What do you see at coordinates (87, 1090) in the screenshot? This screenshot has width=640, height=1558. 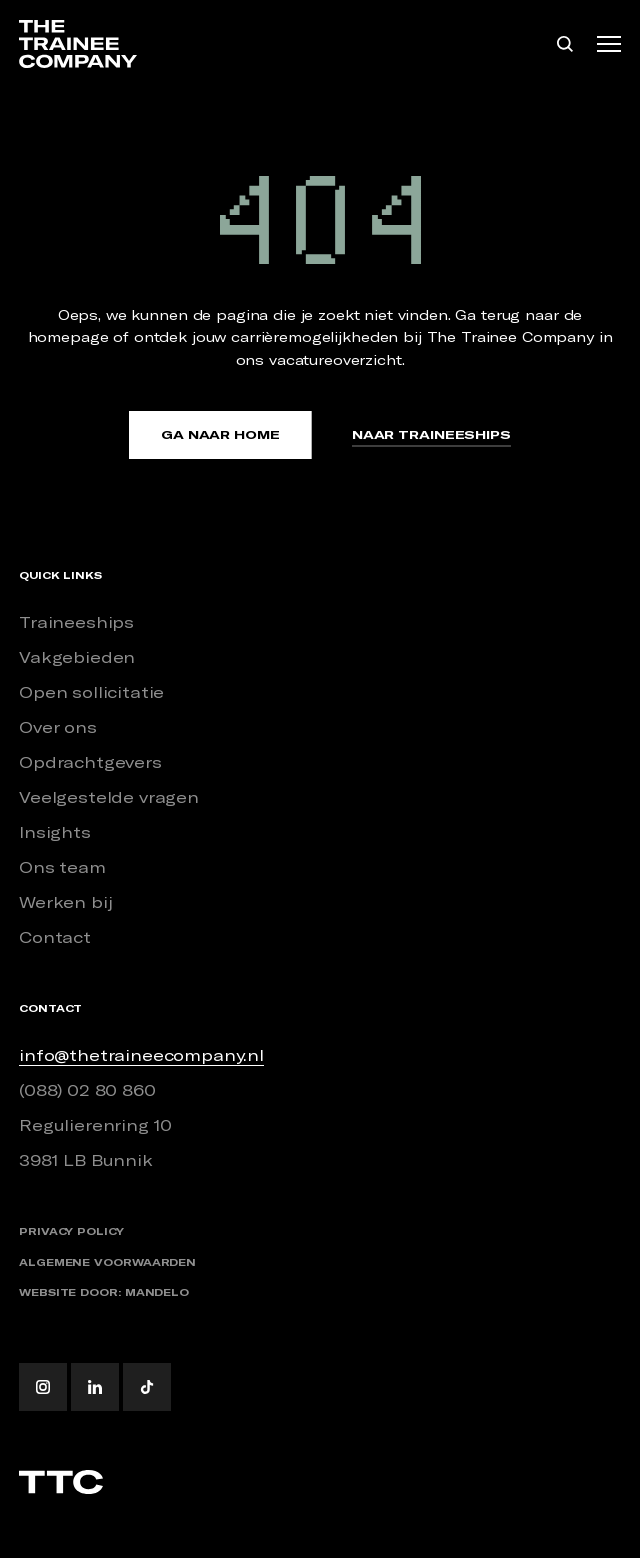 I see `(088) 02 80 860` at bounding box center [87, 1090].